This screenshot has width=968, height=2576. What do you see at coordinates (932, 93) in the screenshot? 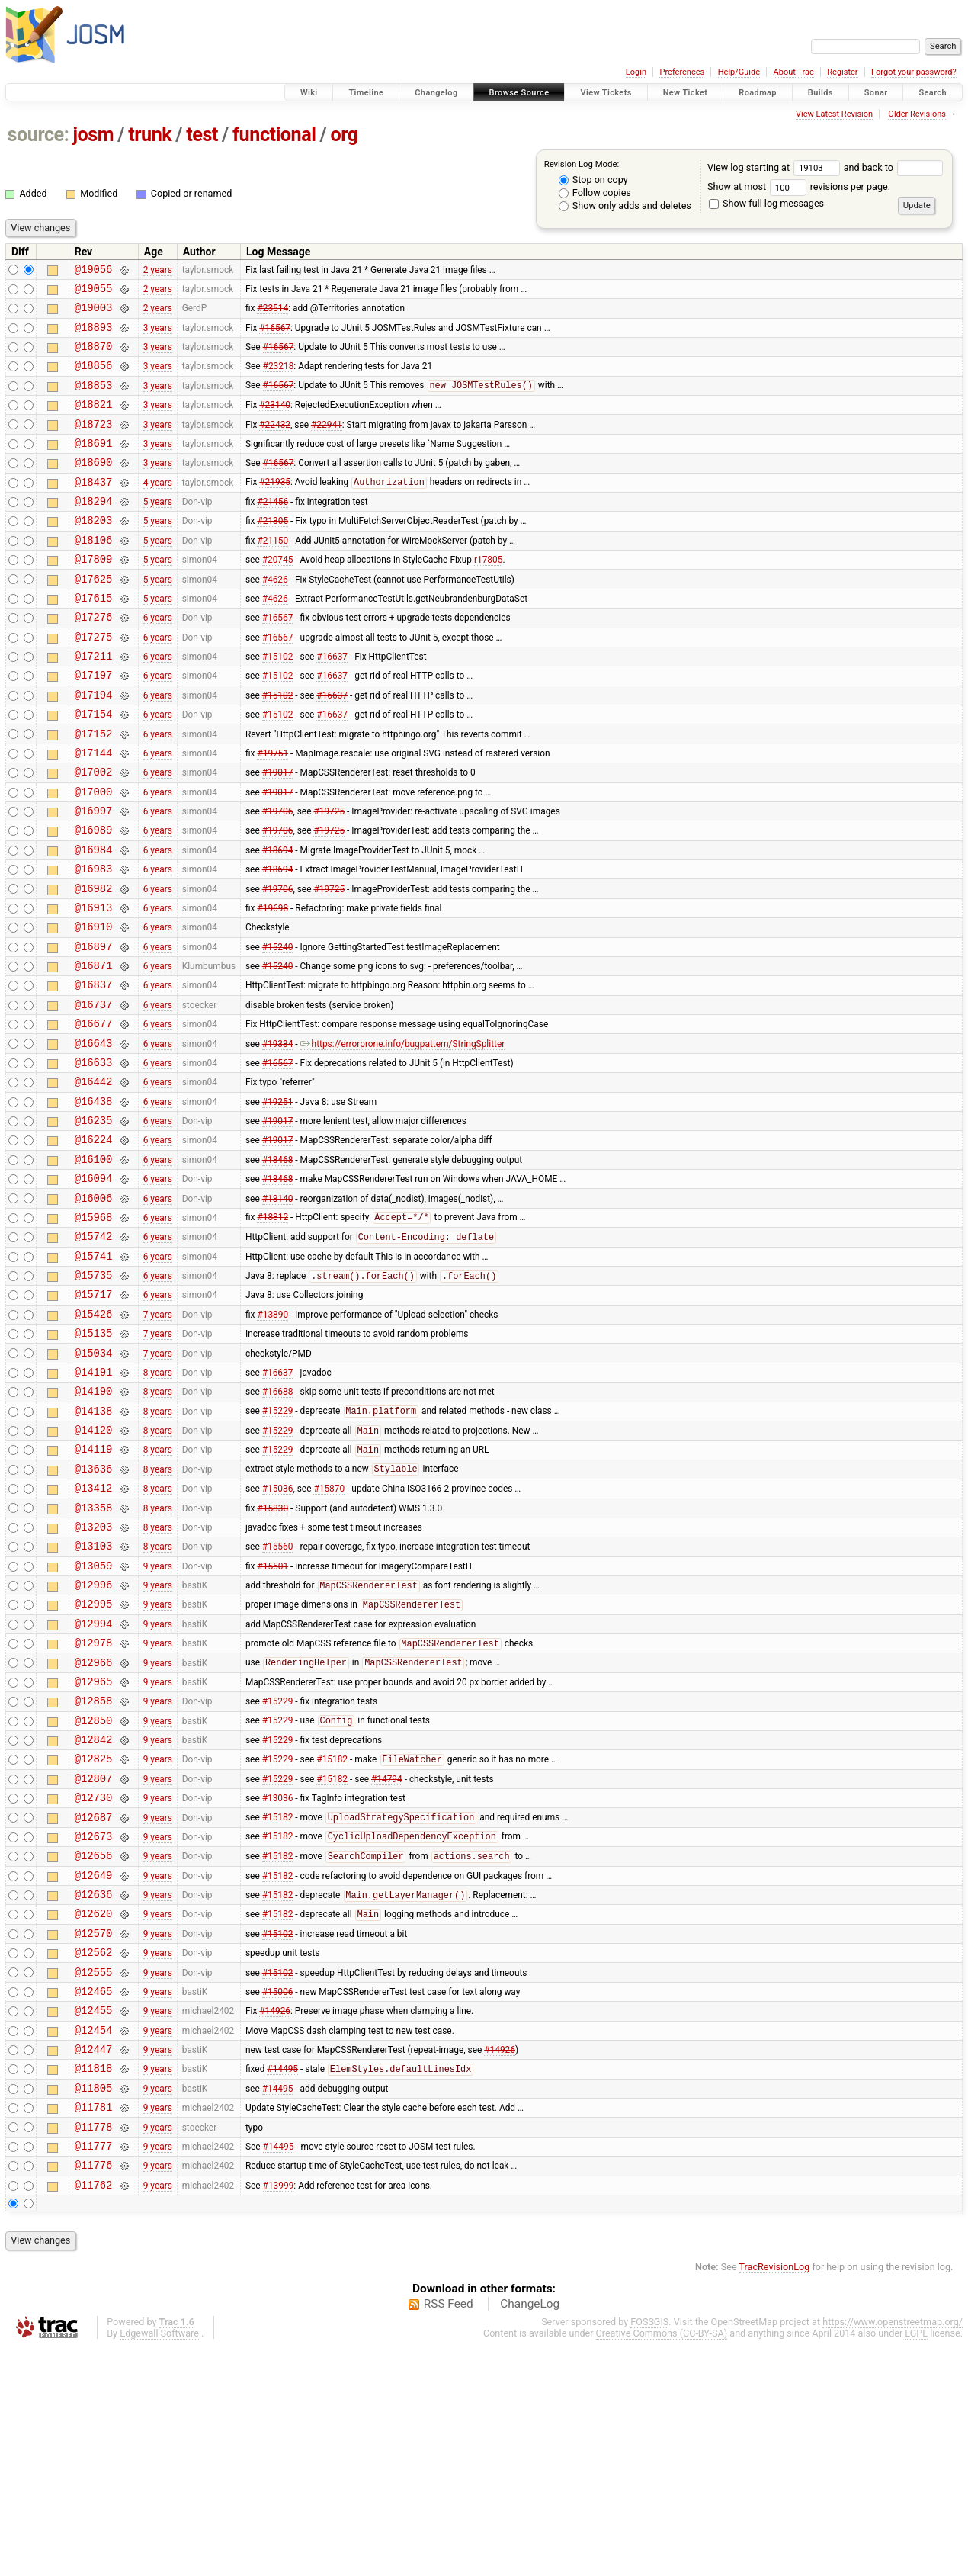
I see `Search` at bounding box center [932, 93].